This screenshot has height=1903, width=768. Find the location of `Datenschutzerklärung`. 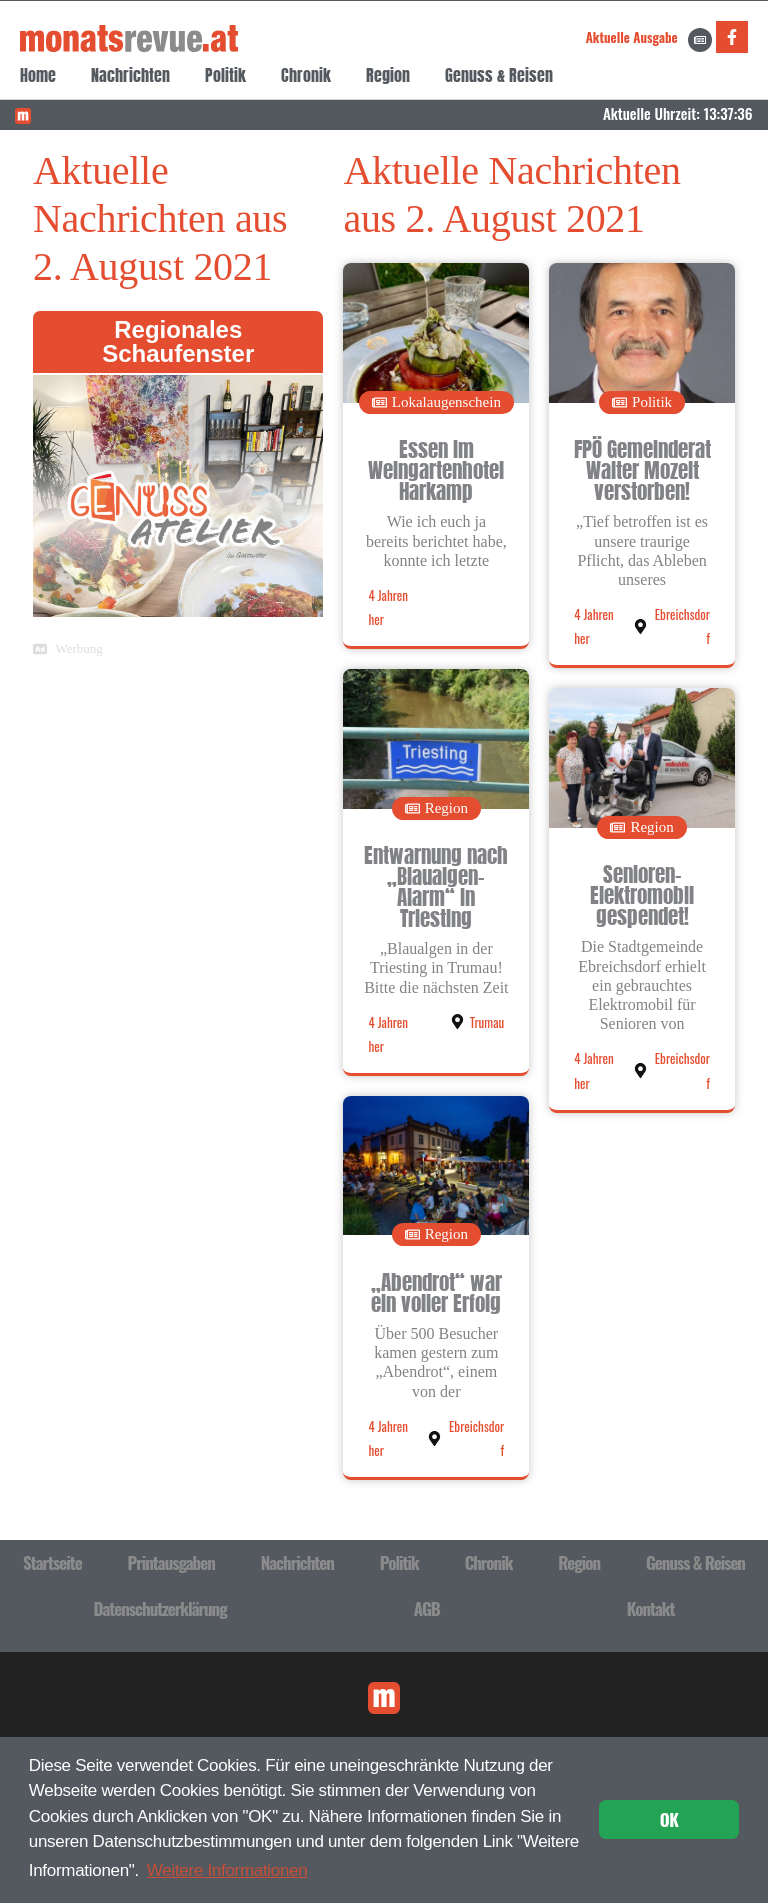

Datenschutzerklärung is located at coordinates (160, 1608).